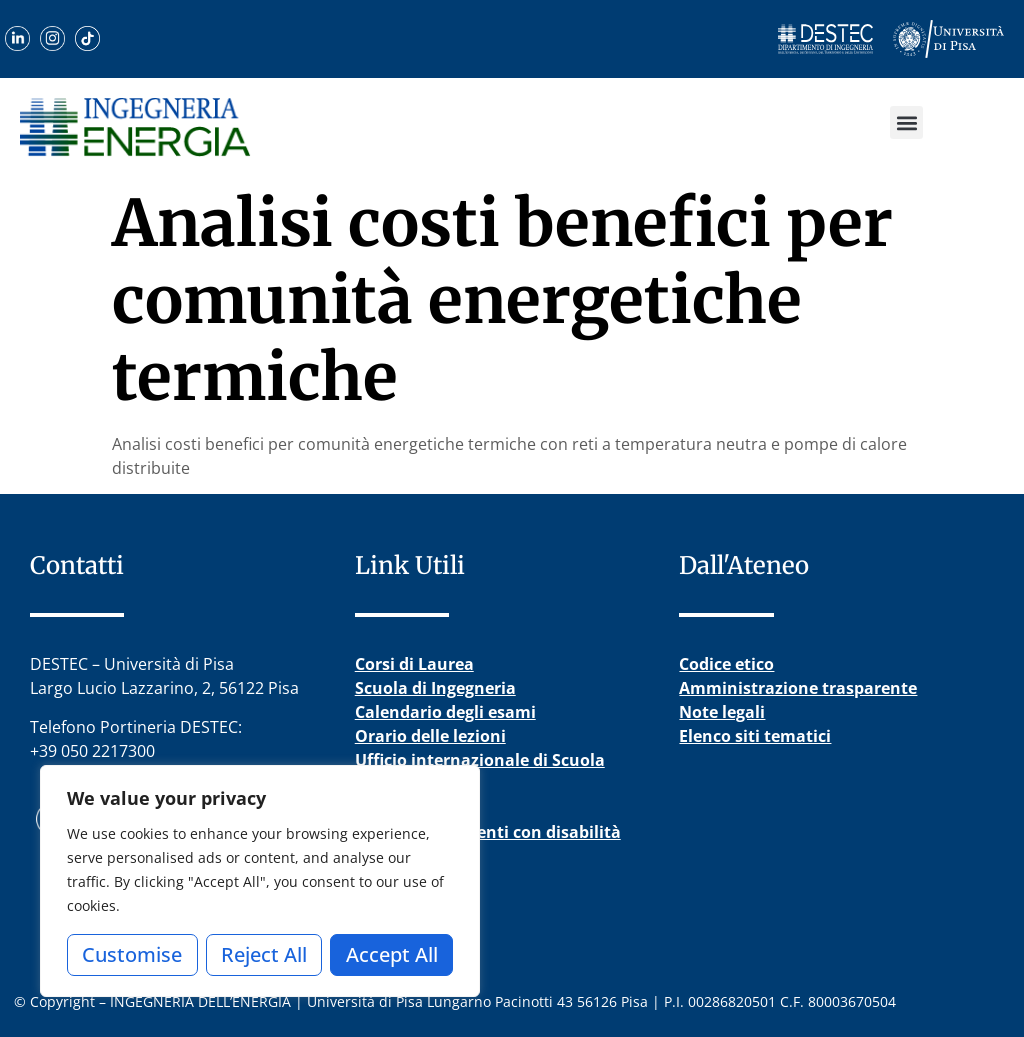 The image size is (1024, 1037). I want to click on Scuola di Ingegneria, so click(435, 688).